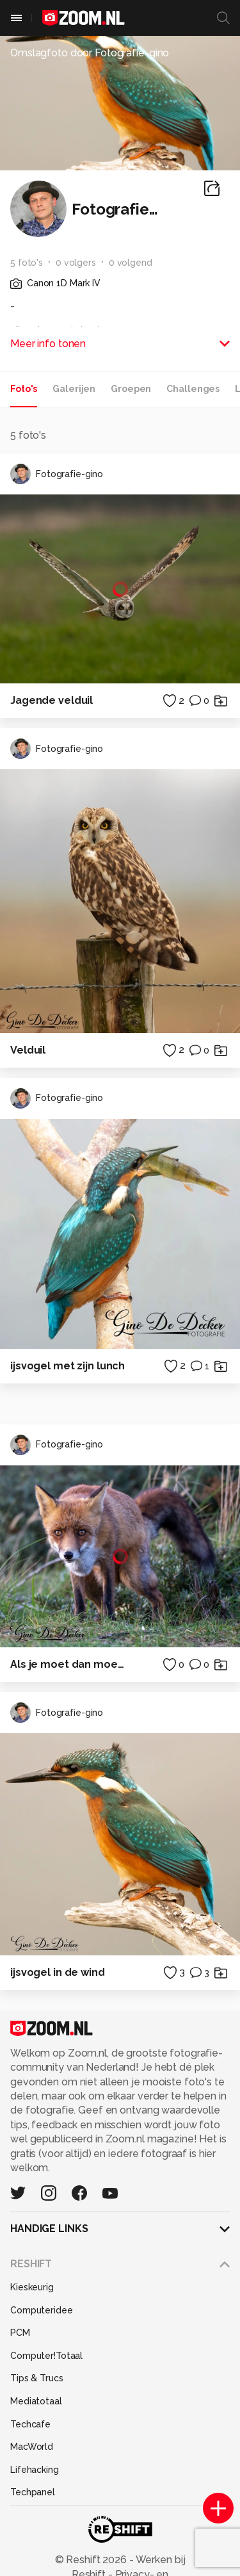 This screenshot has height=2576, width=240. Describe the element at coordinates (73, 389) in the screenshot. I see `Galerijen` at that location.